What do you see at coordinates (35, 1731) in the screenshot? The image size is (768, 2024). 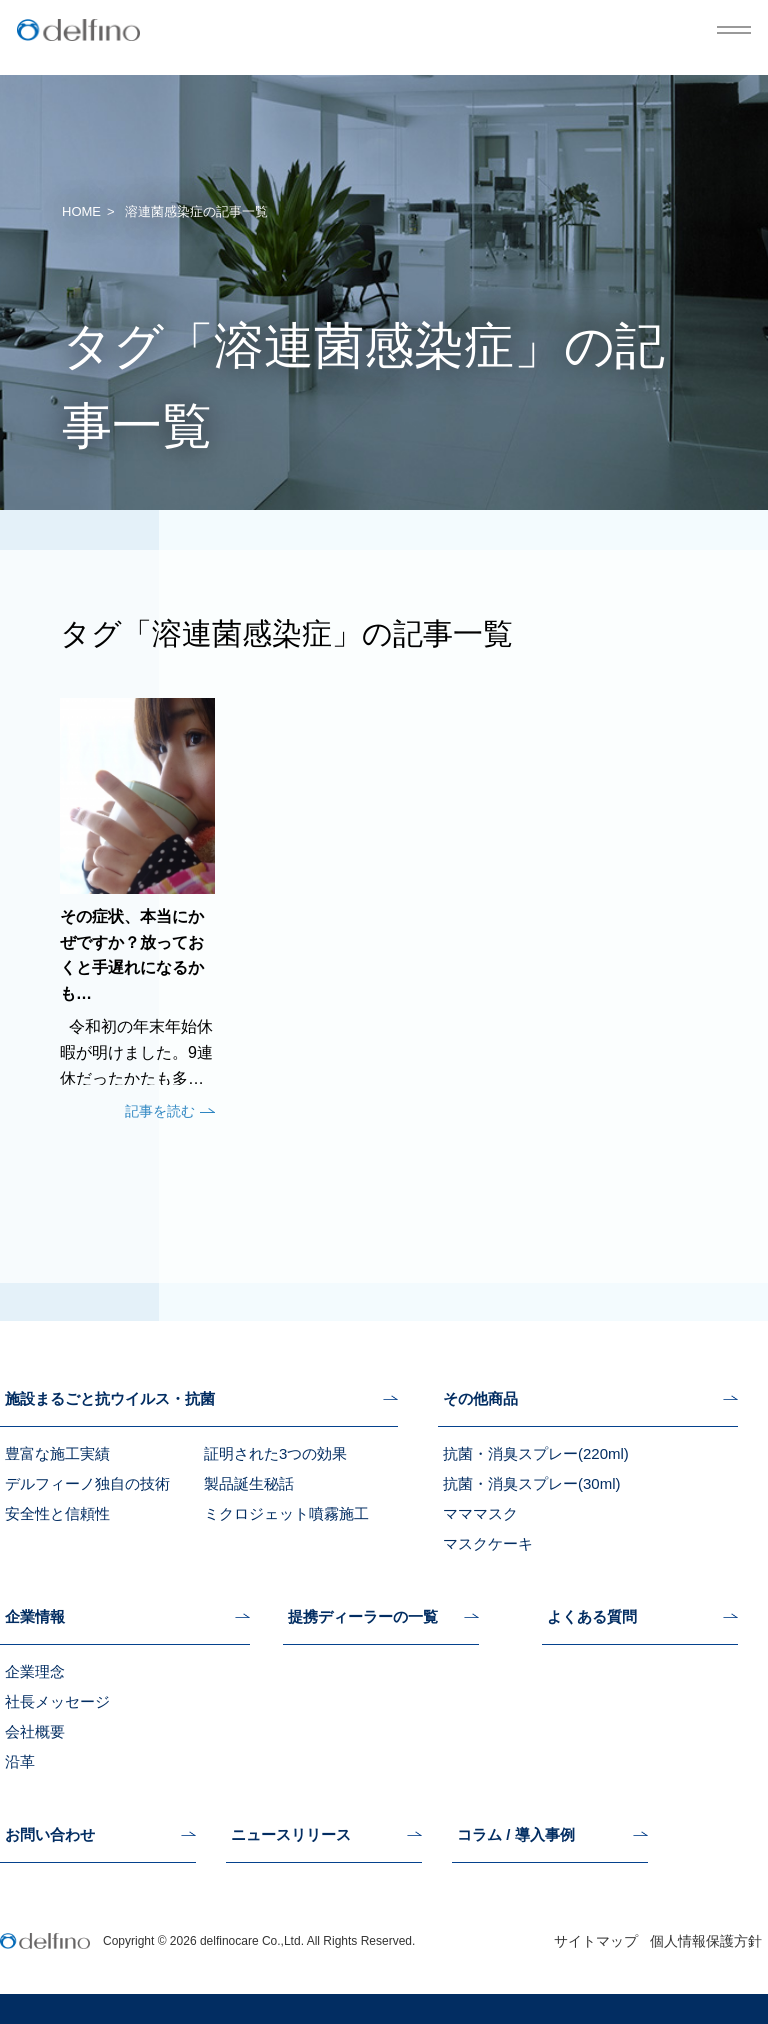 I see `会社概要` at bounding box center [35, 1731].